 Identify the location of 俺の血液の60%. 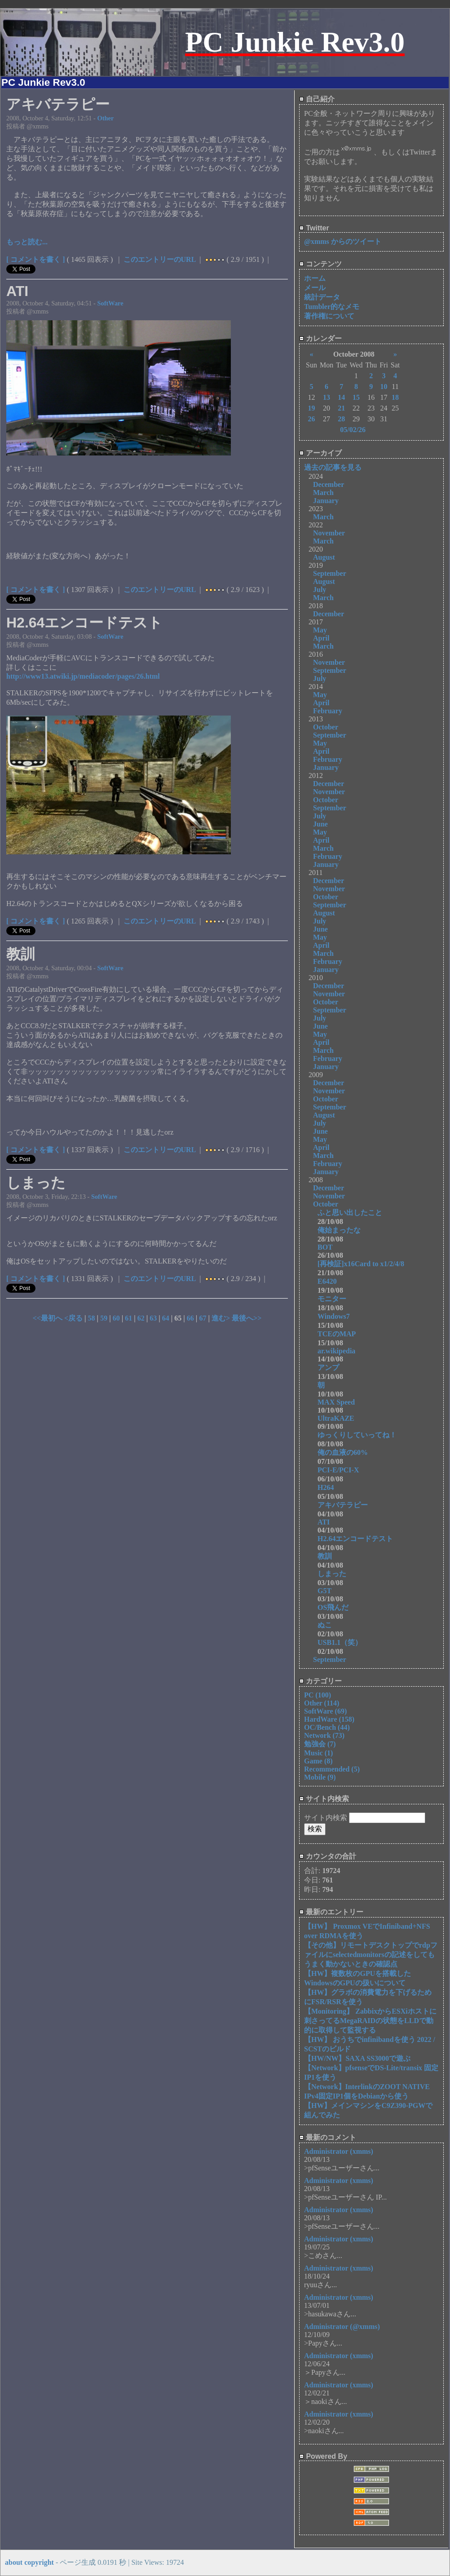
(346, 1452).